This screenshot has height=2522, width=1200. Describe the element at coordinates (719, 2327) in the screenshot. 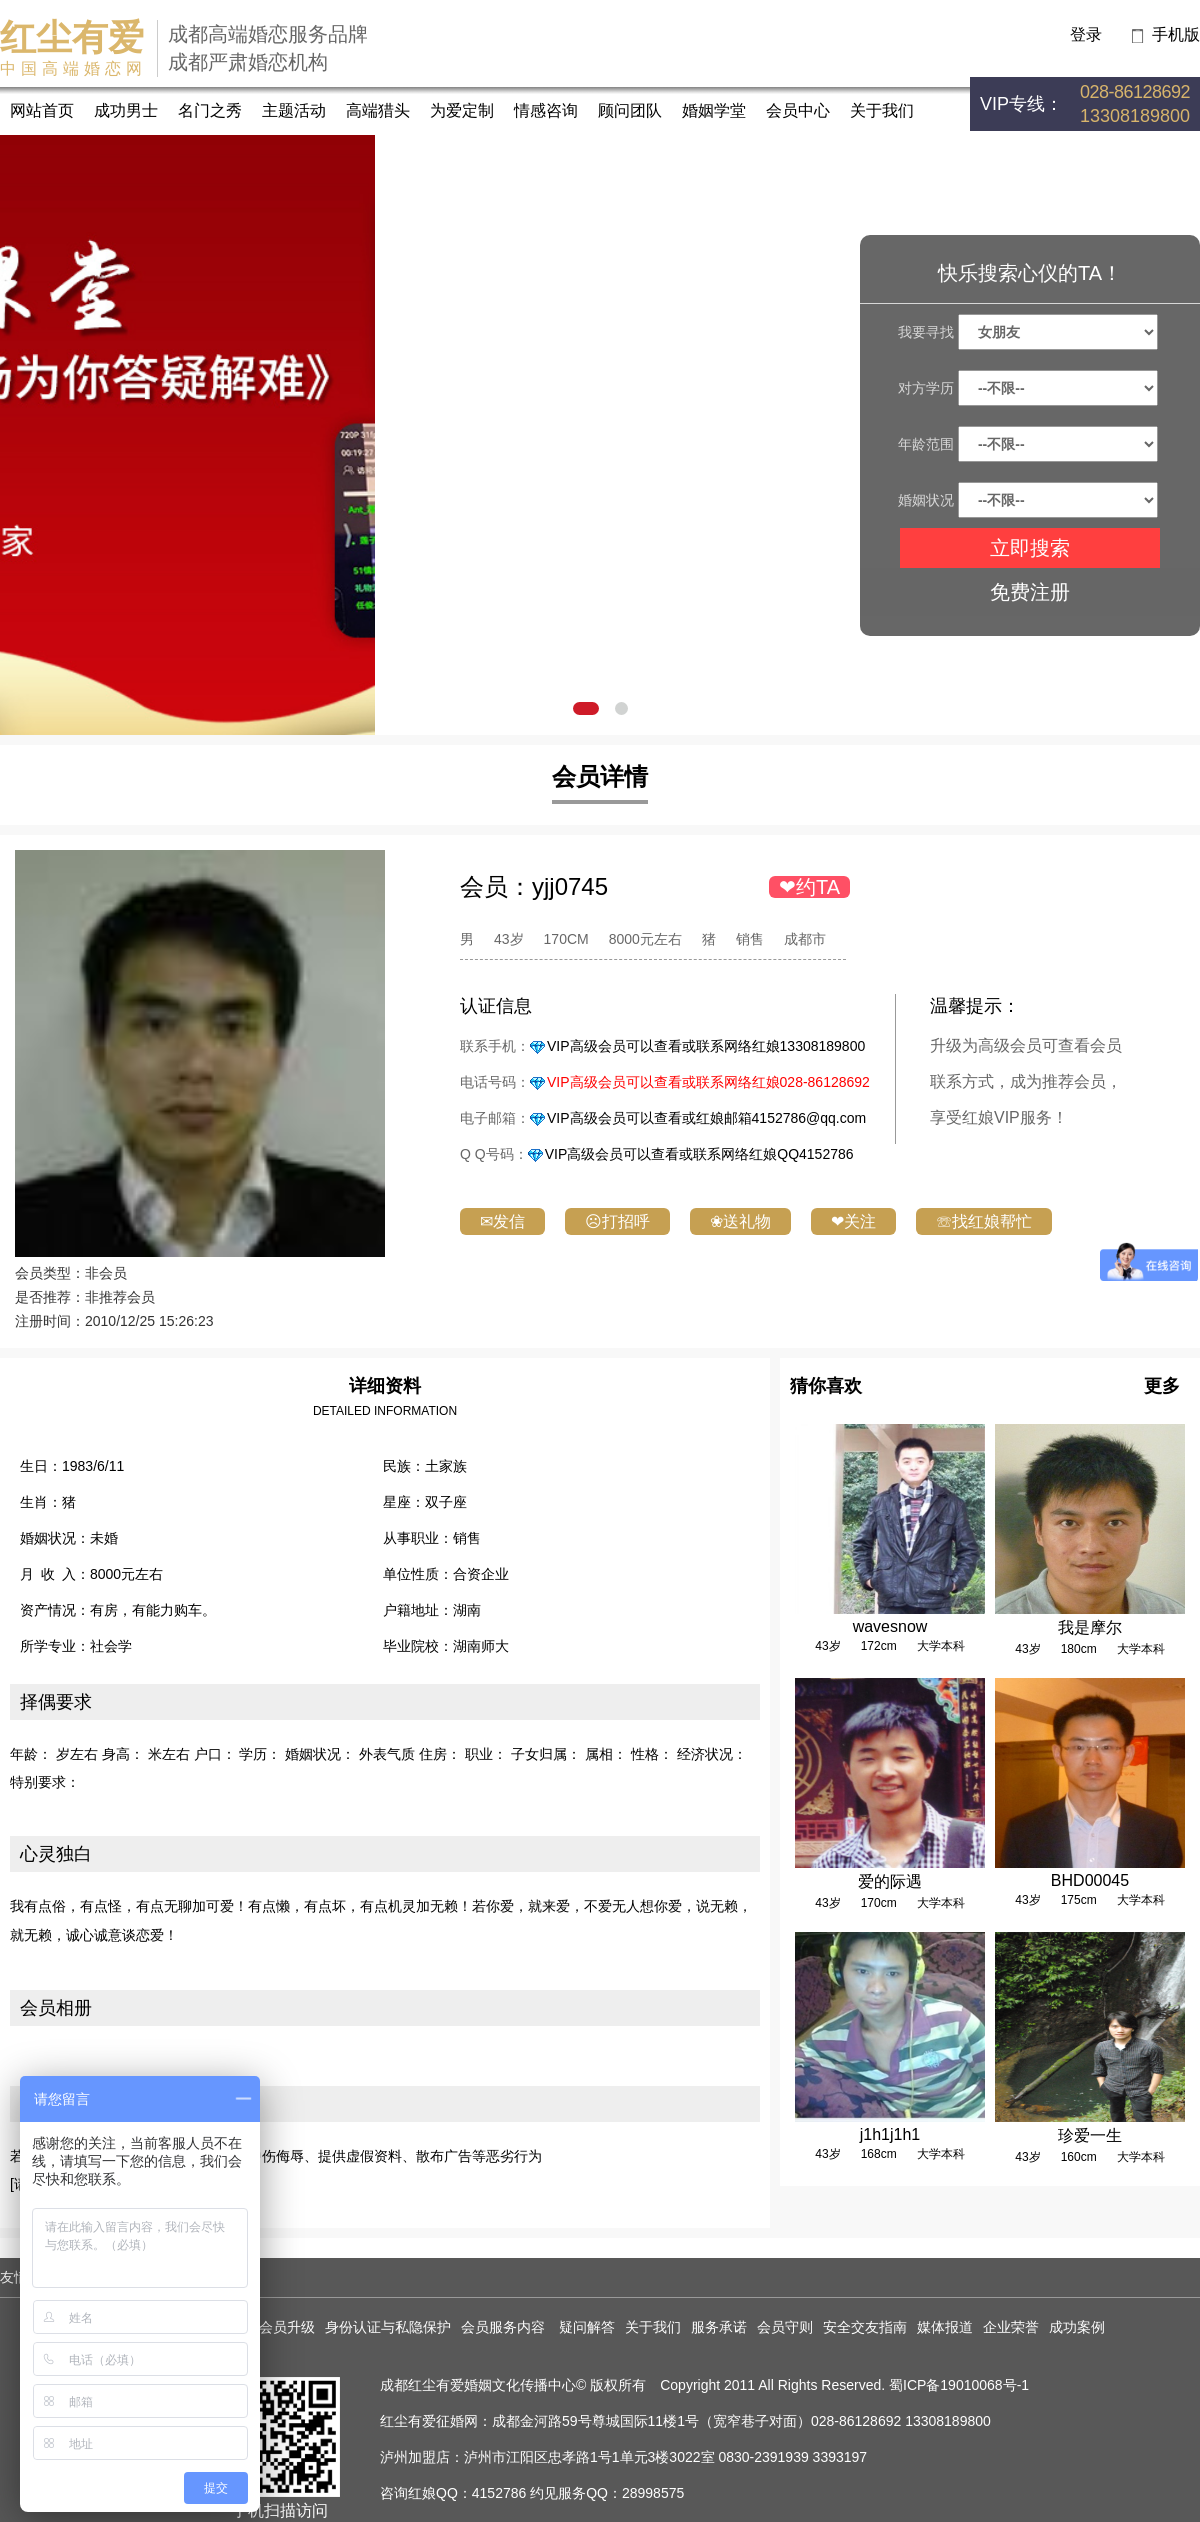

I see `服务承诺` at that location.